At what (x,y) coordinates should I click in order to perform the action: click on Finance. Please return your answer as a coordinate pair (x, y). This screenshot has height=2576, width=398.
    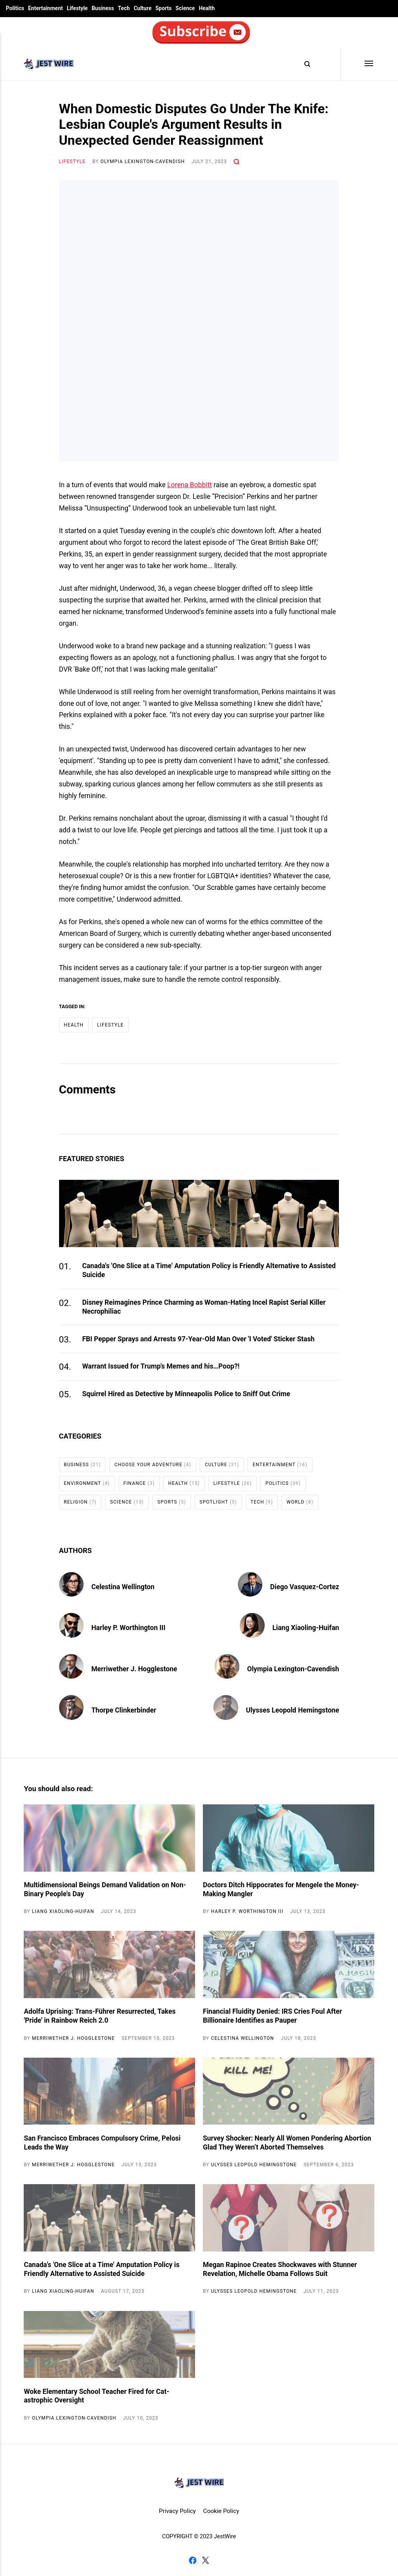
    Looking at the image, I should click on (139, 1483).